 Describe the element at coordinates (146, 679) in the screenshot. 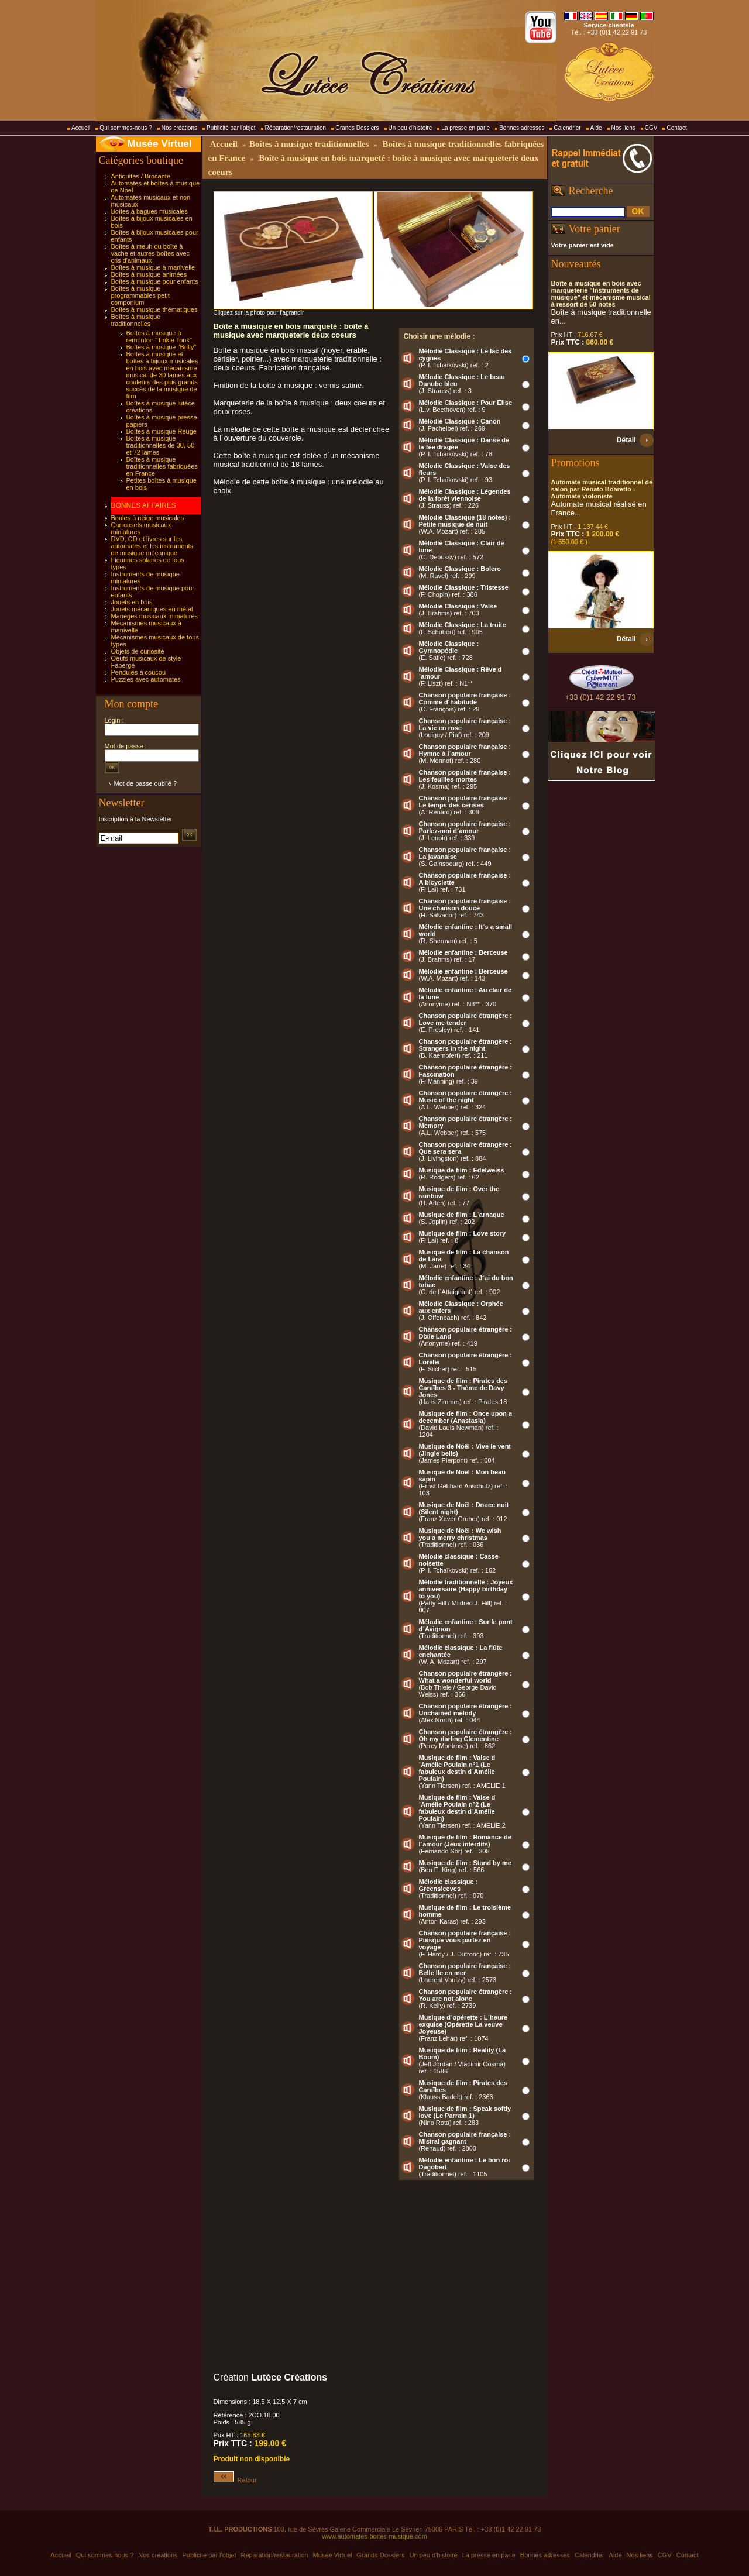

I see `Puzzles avec automates` at that location.